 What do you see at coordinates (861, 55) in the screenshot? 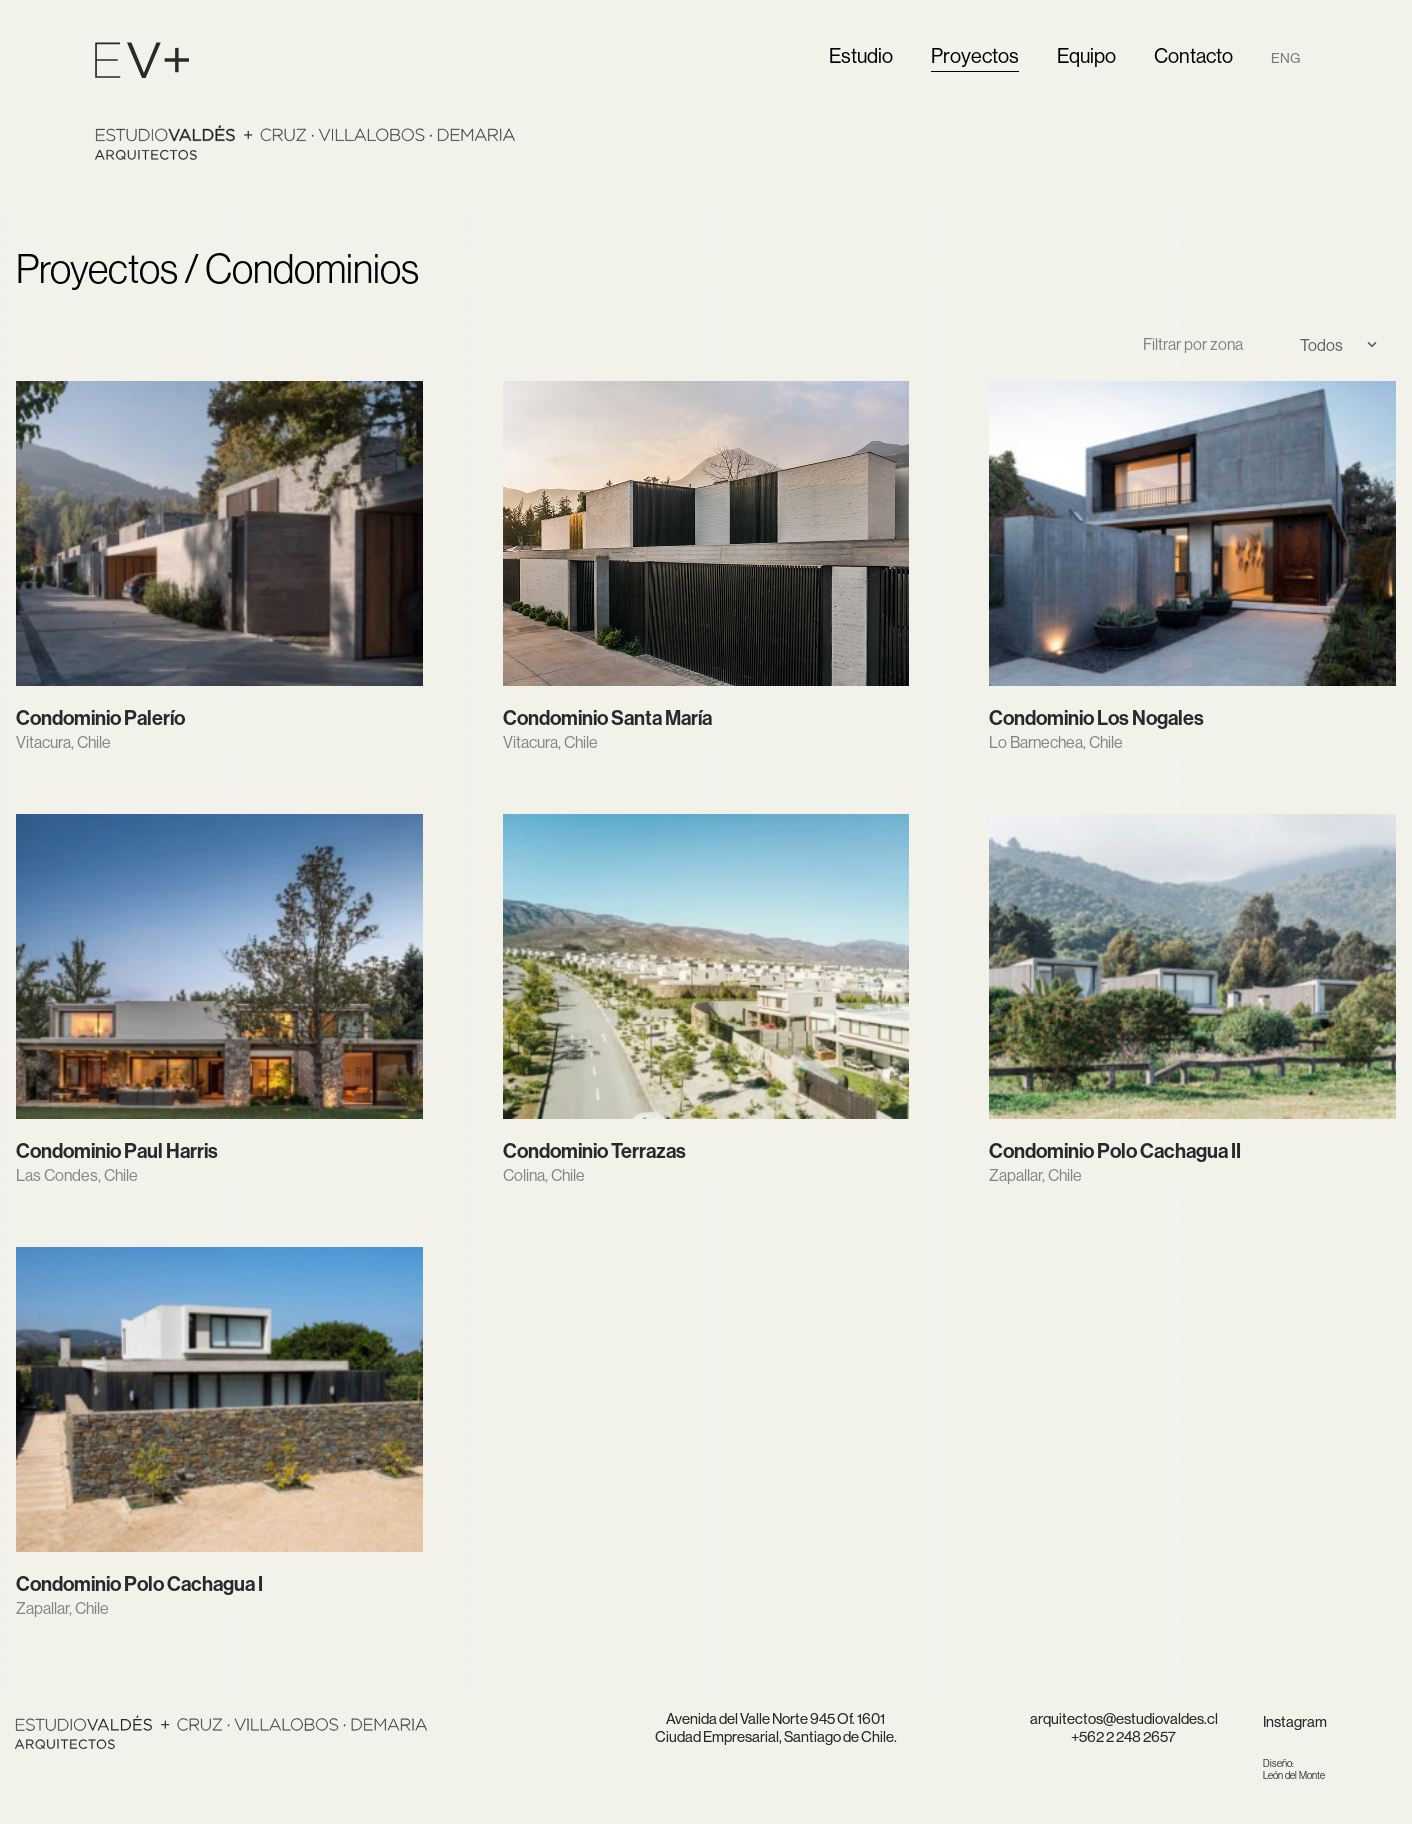
I see `Estudio` at bounding box center [861, 55].